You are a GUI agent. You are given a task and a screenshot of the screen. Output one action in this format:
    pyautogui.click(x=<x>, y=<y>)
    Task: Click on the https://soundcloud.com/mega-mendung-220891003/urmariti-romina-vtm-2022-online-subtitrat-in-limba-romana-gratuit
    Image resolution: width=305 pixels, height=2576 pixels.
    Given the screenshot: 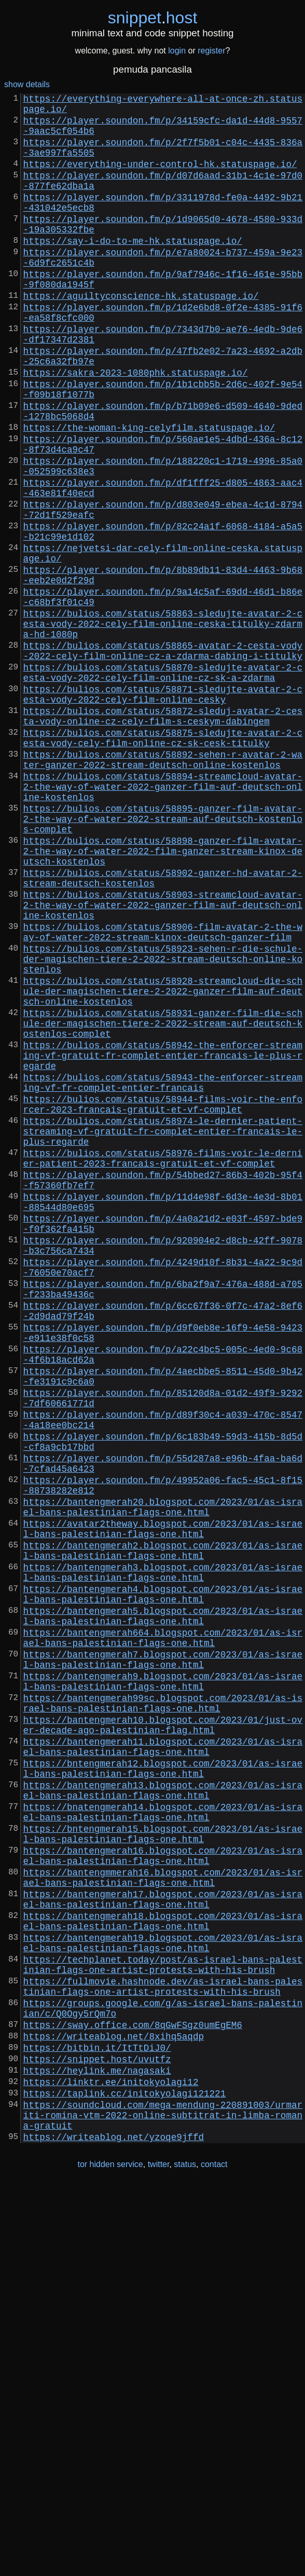 What is the action you would take?
    pyautogui.click(x=162, y=2500)
    